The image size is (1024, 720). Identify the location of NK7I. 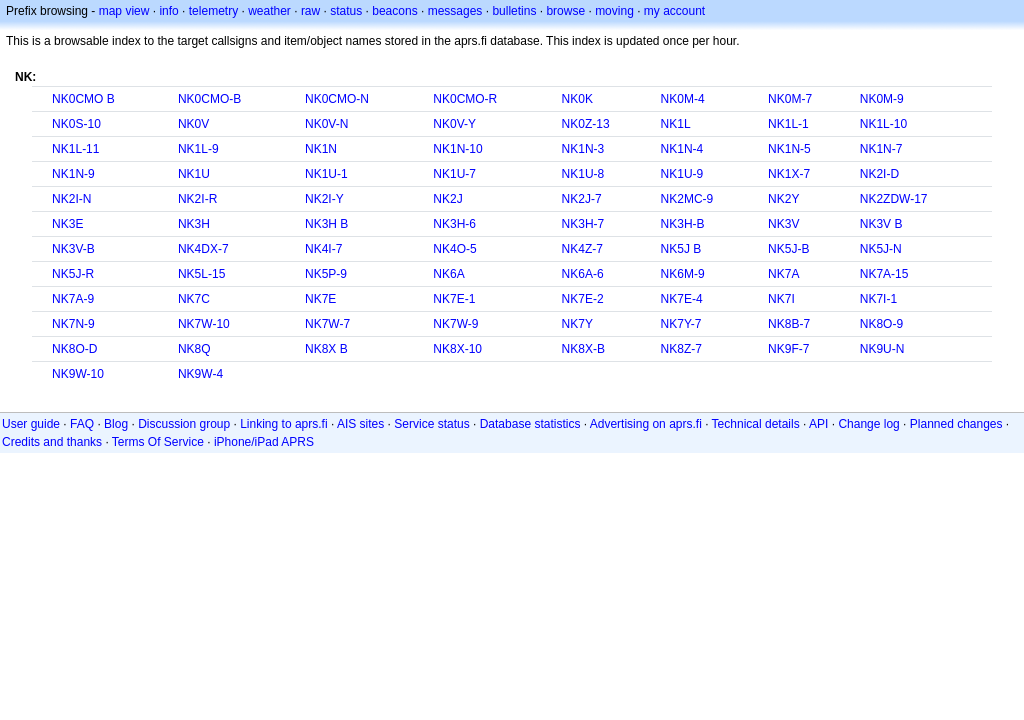
(781, 299).